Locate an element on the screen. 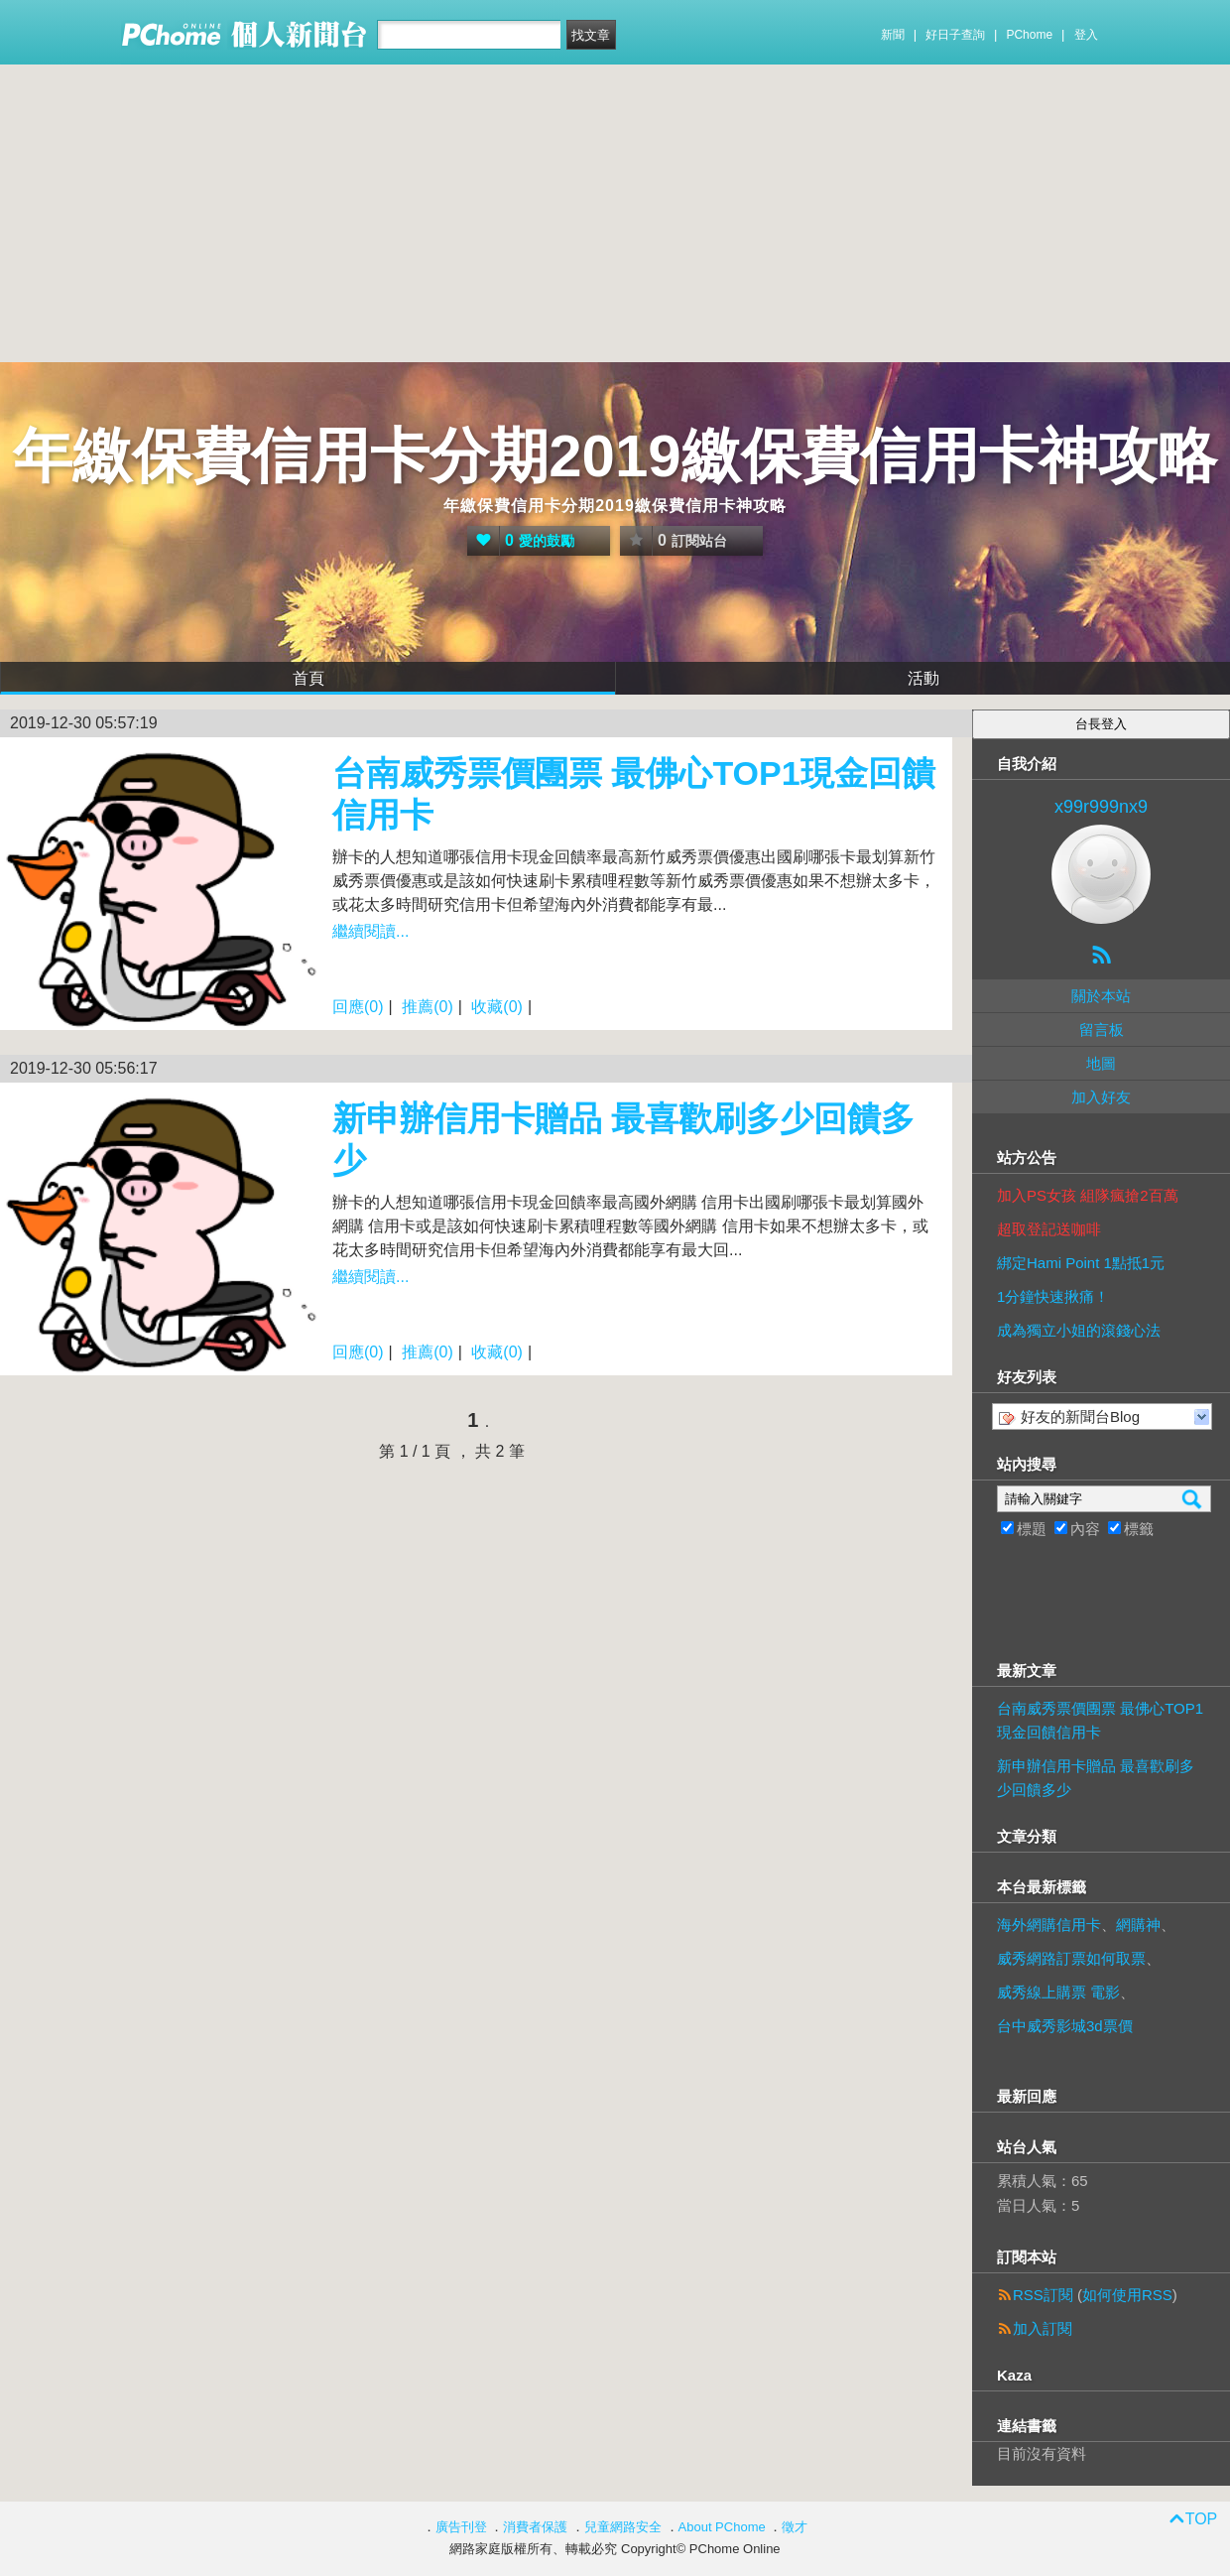  廣告刊登 is located at coordinates (461, 2526).